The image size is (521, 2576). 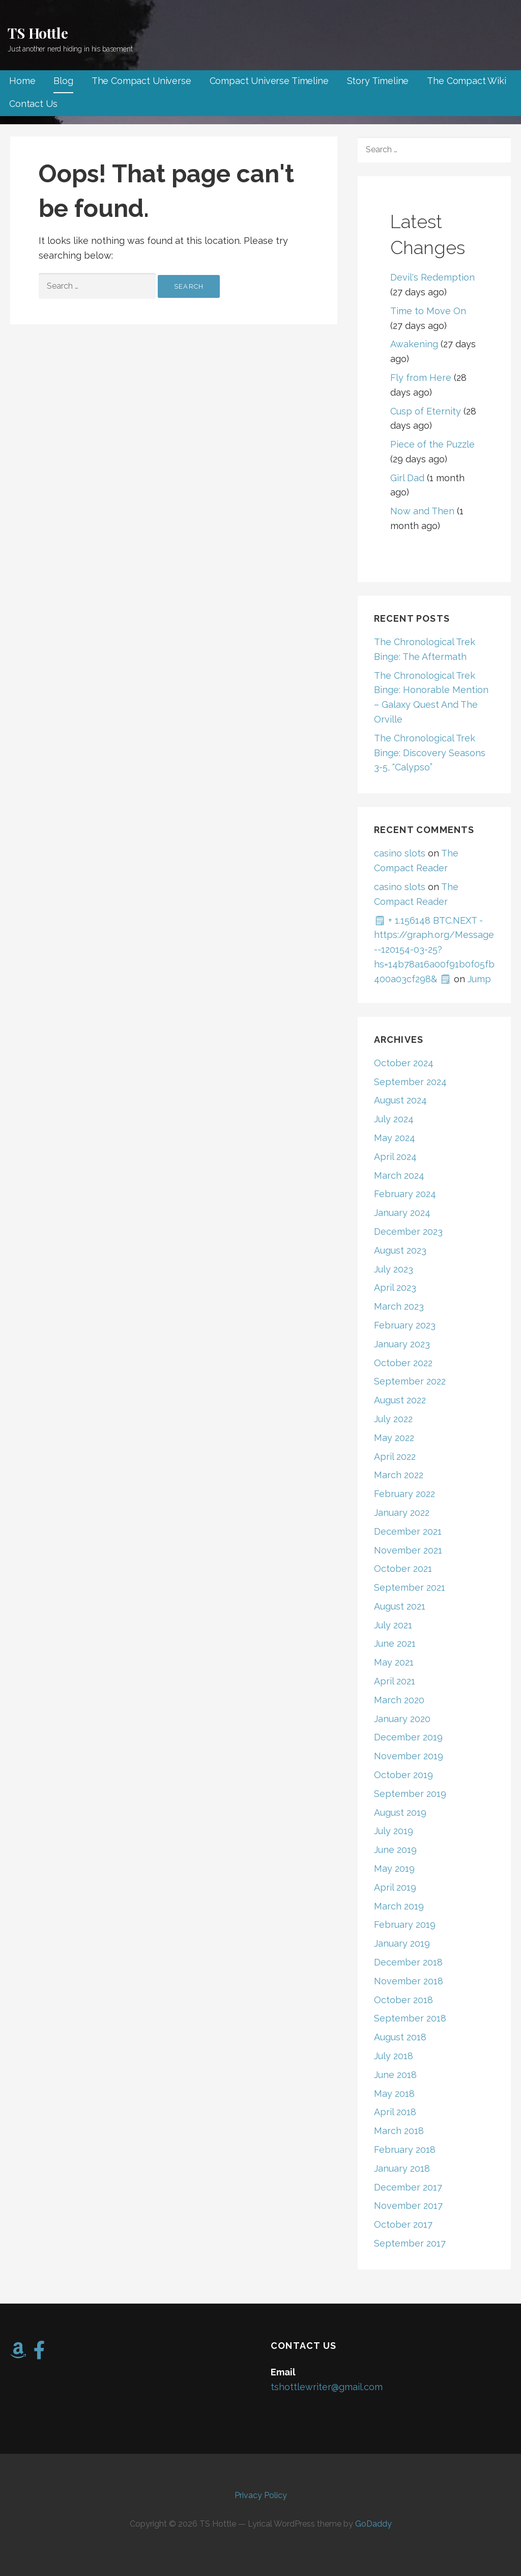 I want to click on March 2018, so click(x=399, y=2130).